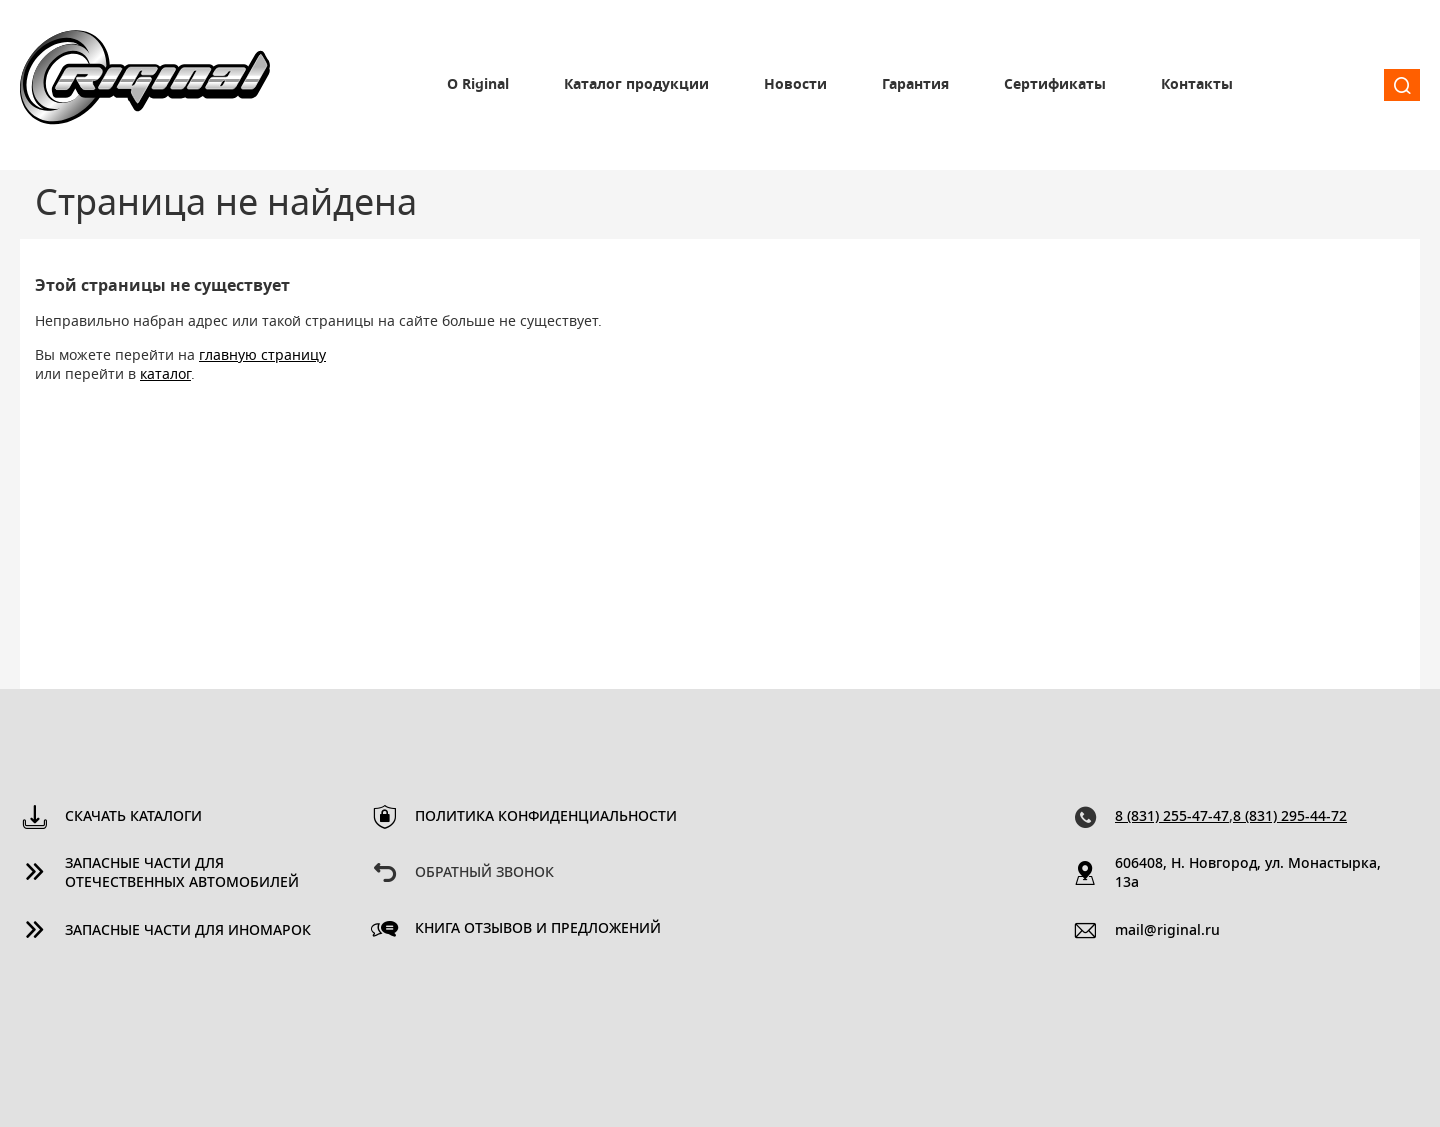 The image size is (1440, 1127). Describe the element at coordinates (1290, 817) in the screenshot. I see `8 (831) 295-44-72` at that location.